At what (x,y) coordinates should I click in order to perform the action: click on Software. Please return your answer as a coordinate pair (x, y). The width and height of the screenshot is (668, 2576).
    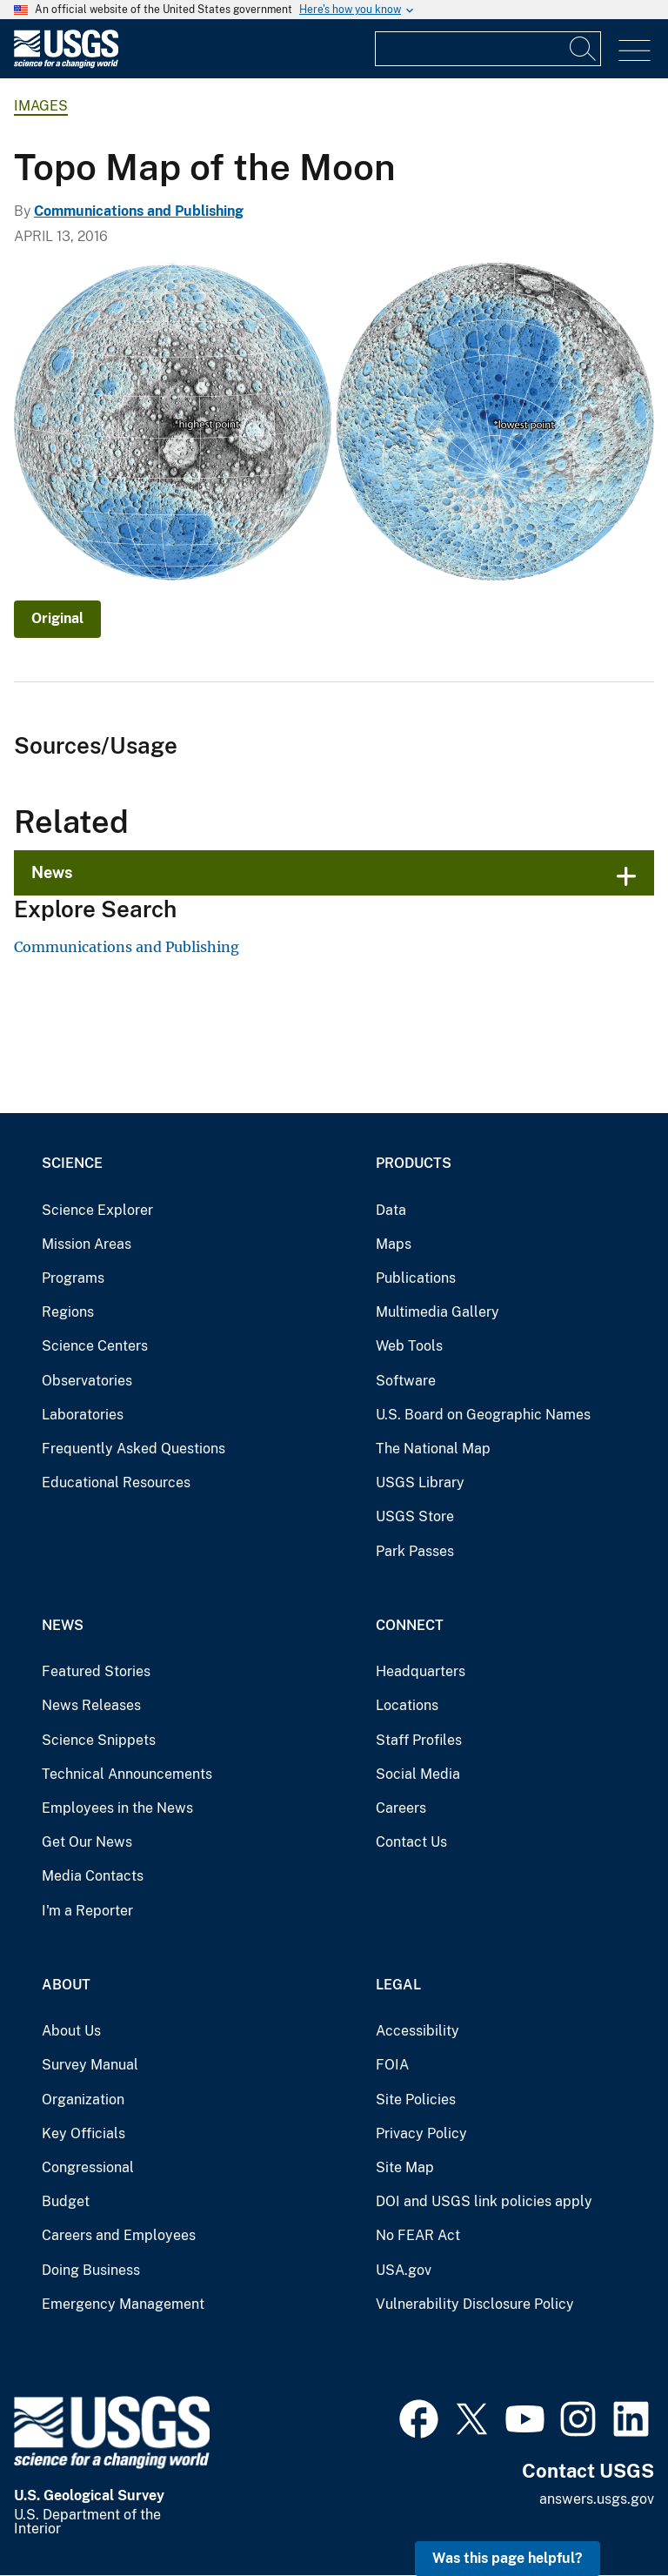
    Looking at the image, I should click on (406, 1380).